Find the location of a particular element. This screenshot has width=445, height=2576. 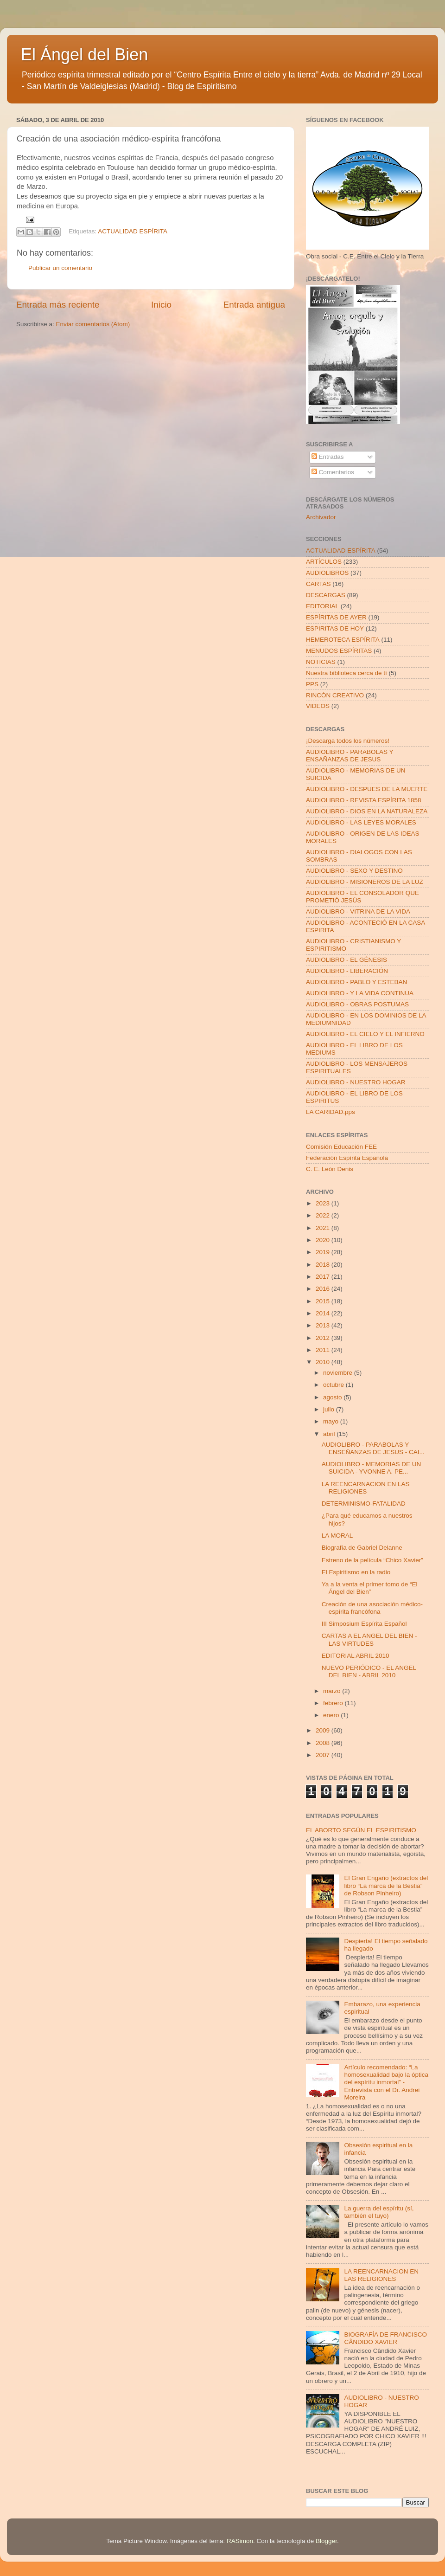

ARTÍCULOS is located at coordinates (324, 561).